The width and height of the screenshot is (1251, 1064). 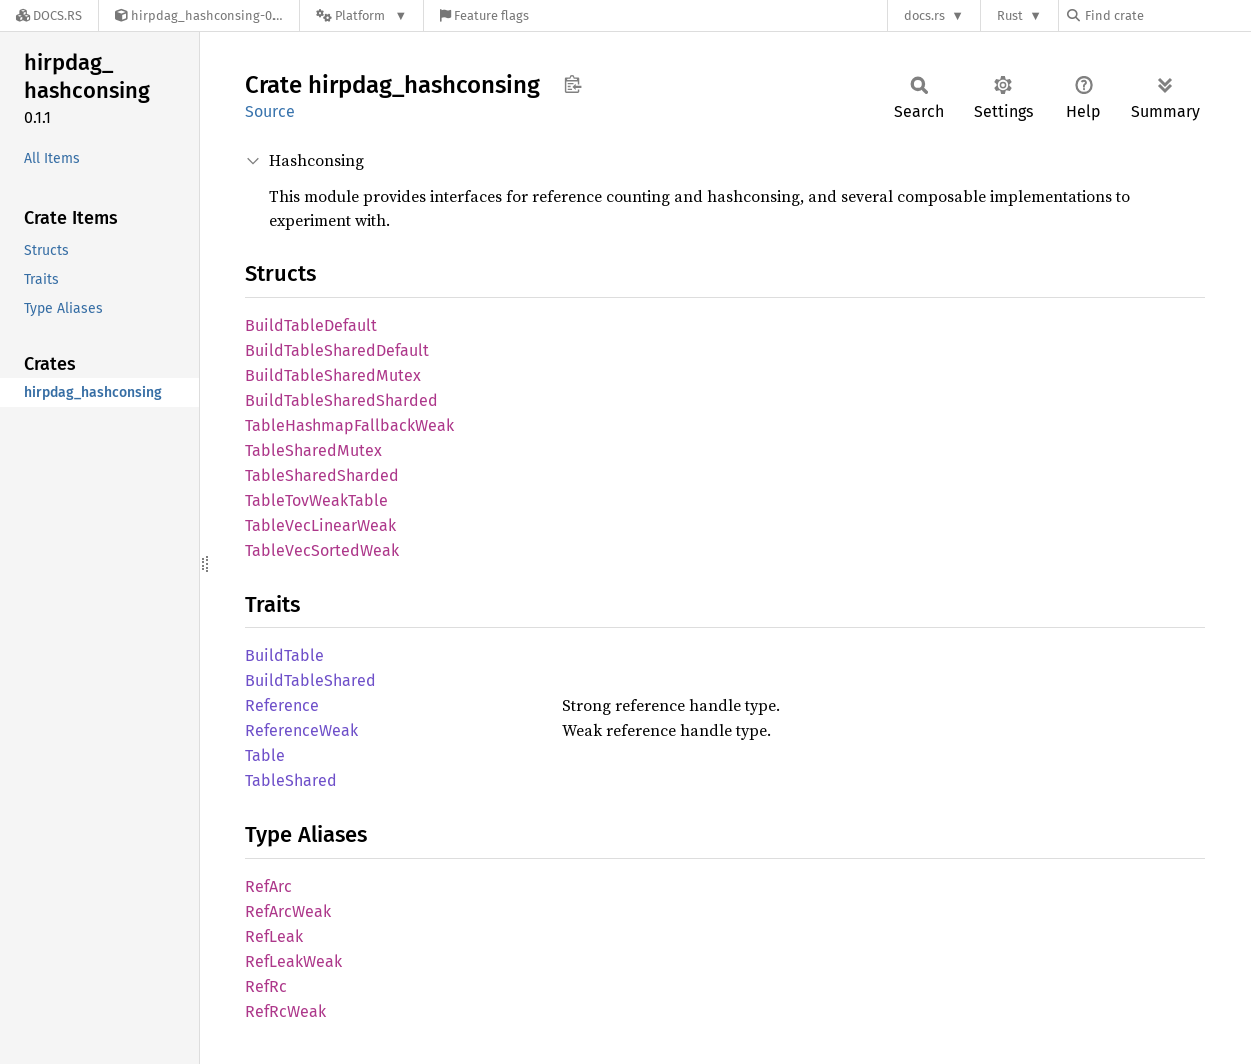 I want to click on TableVecSortedWeak, so click(x=322, y=550).